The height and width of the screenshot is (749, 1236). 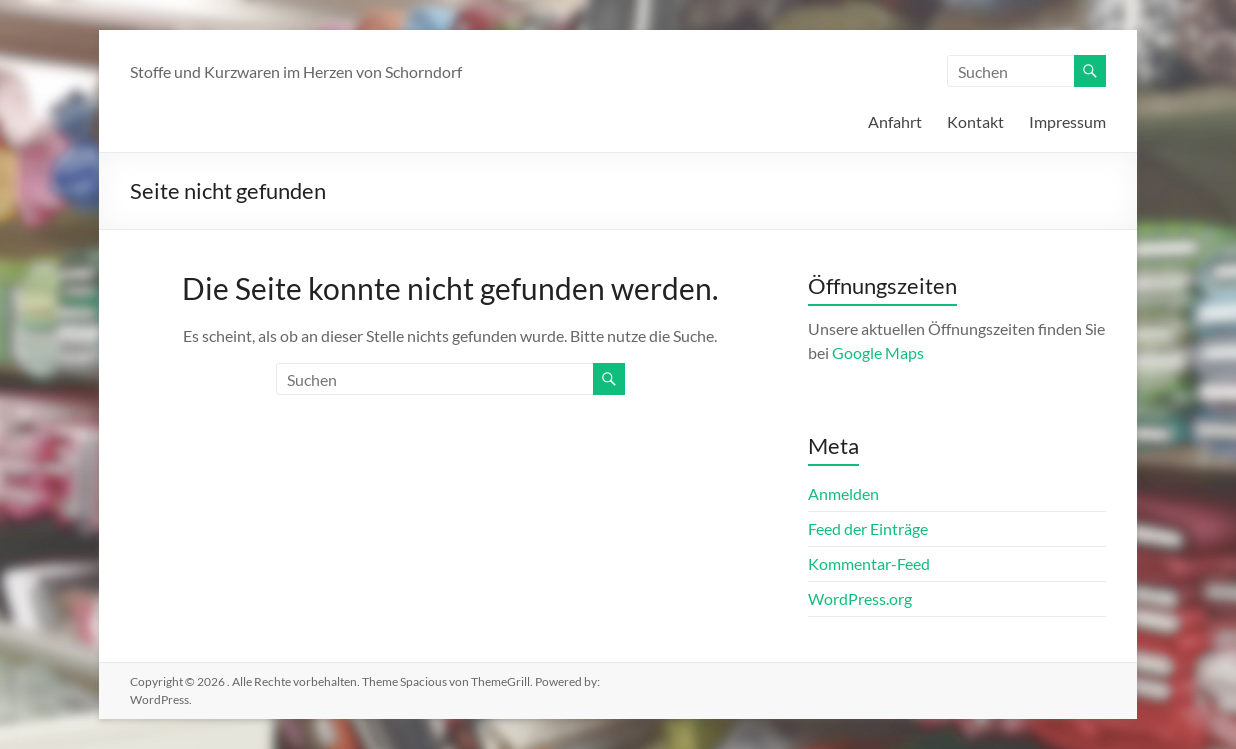 What do you see at coordinates (869, 563) in the screenshot?
I see `Kommentar-Feed` at bounding box center [869, 563].